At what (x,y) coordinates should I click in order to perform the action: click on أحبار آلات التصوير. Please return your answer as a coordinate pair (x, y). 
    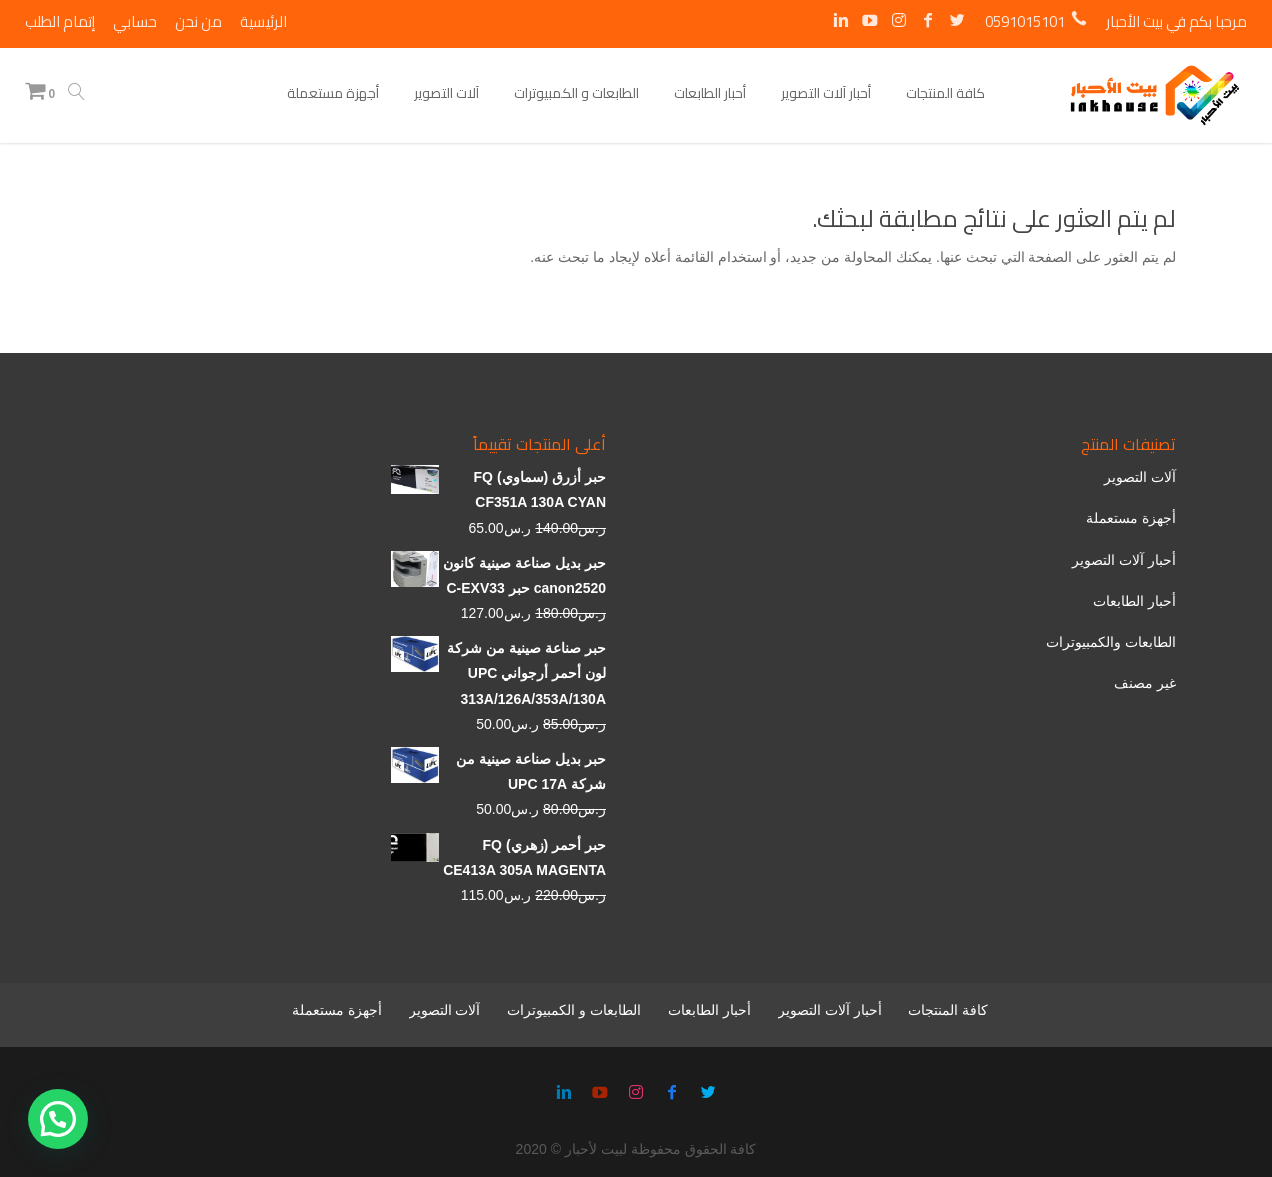
    Looking at the image, I should click on (1124, 560).